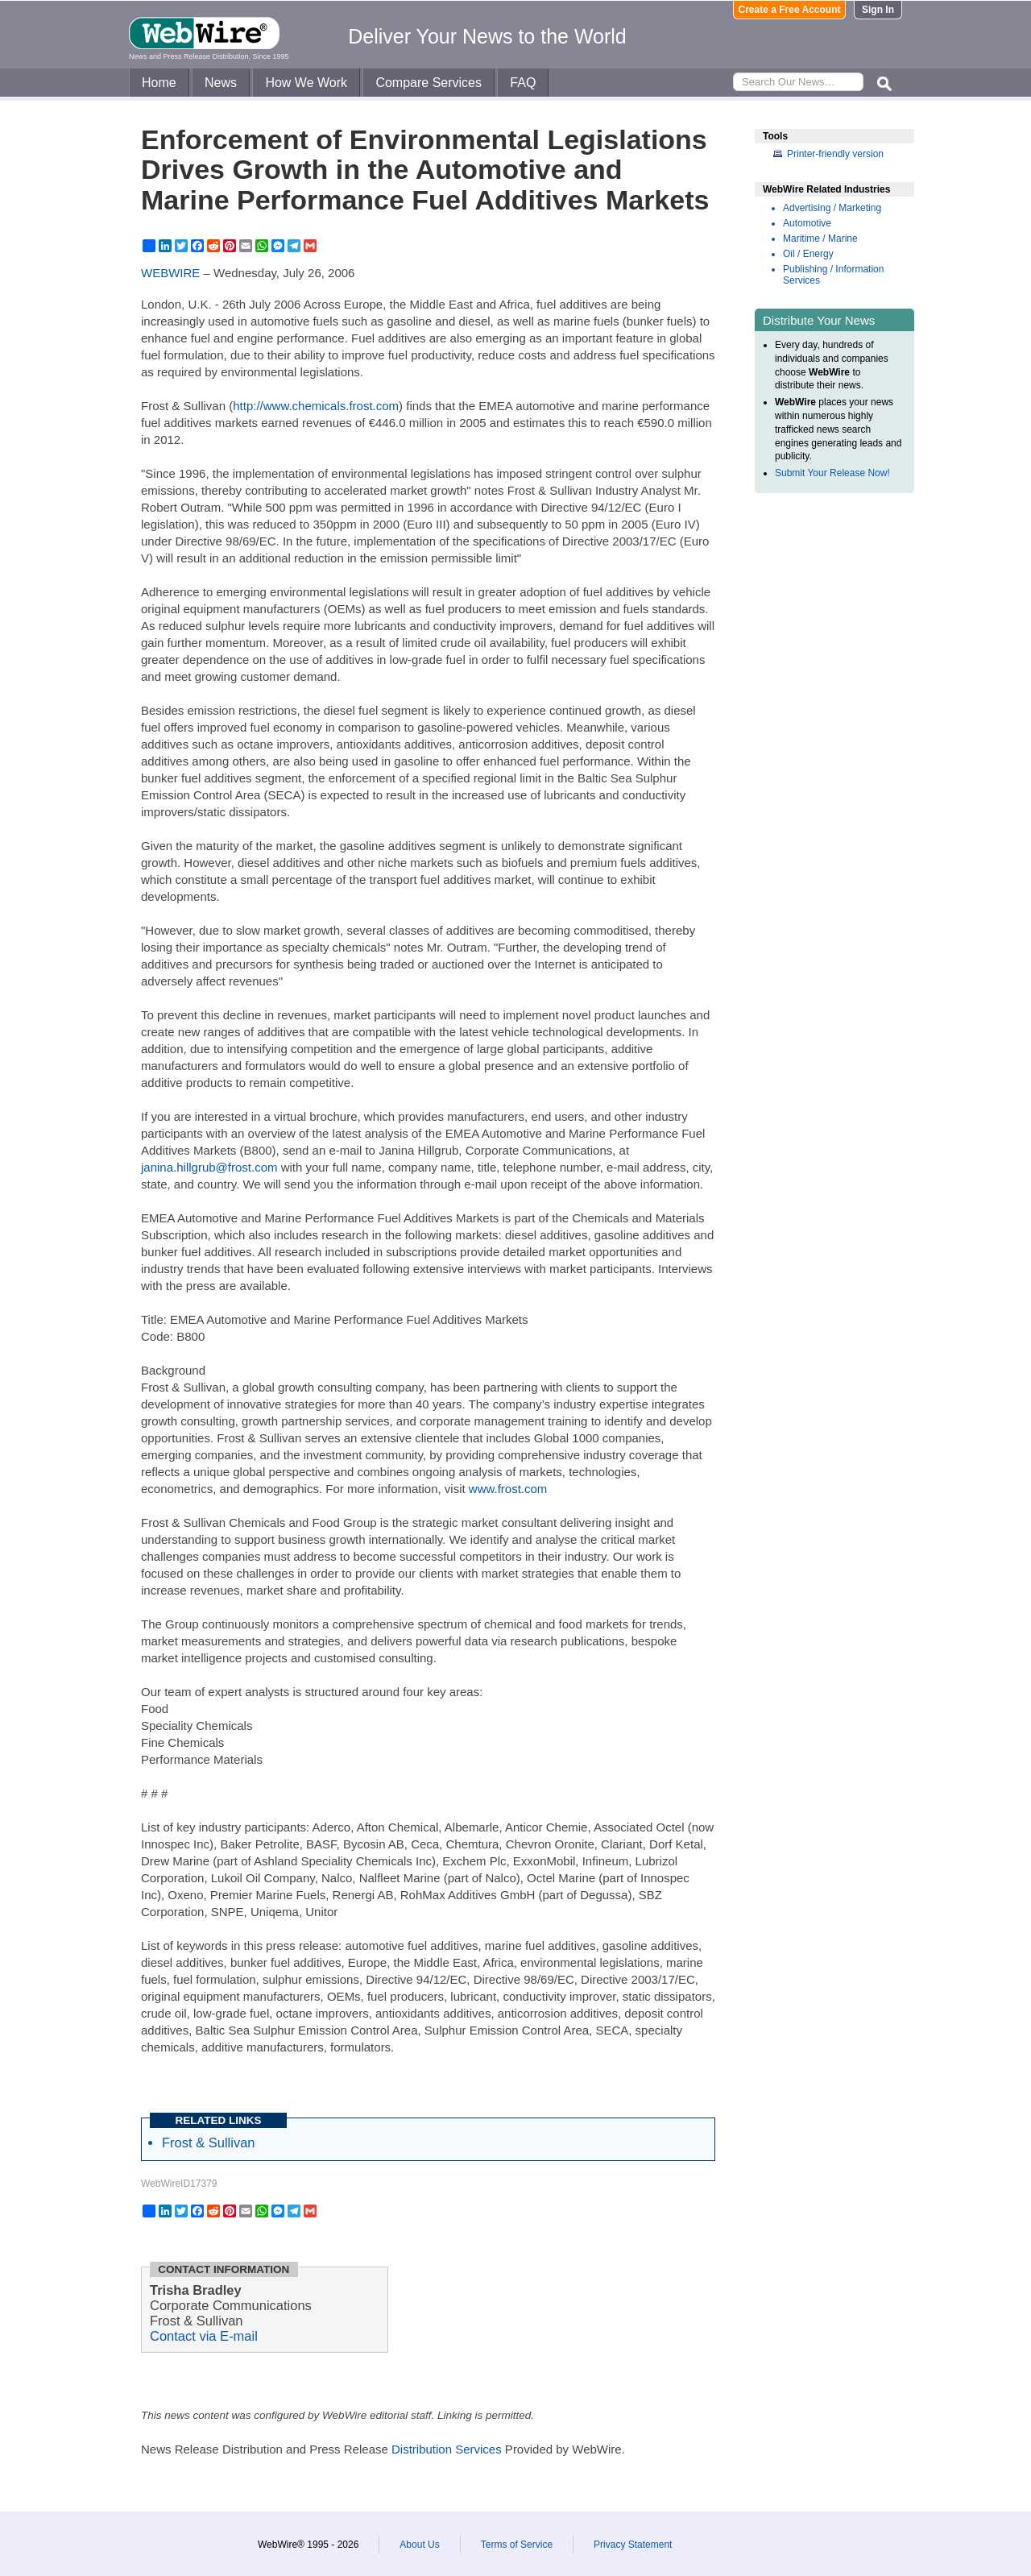 The height and width of the screenshot is (2576, 1031). What do you see at coordinates (208, 2142) in the screenshot?
I see `Frost & Sullivan` at bounding box center [208, 2142].